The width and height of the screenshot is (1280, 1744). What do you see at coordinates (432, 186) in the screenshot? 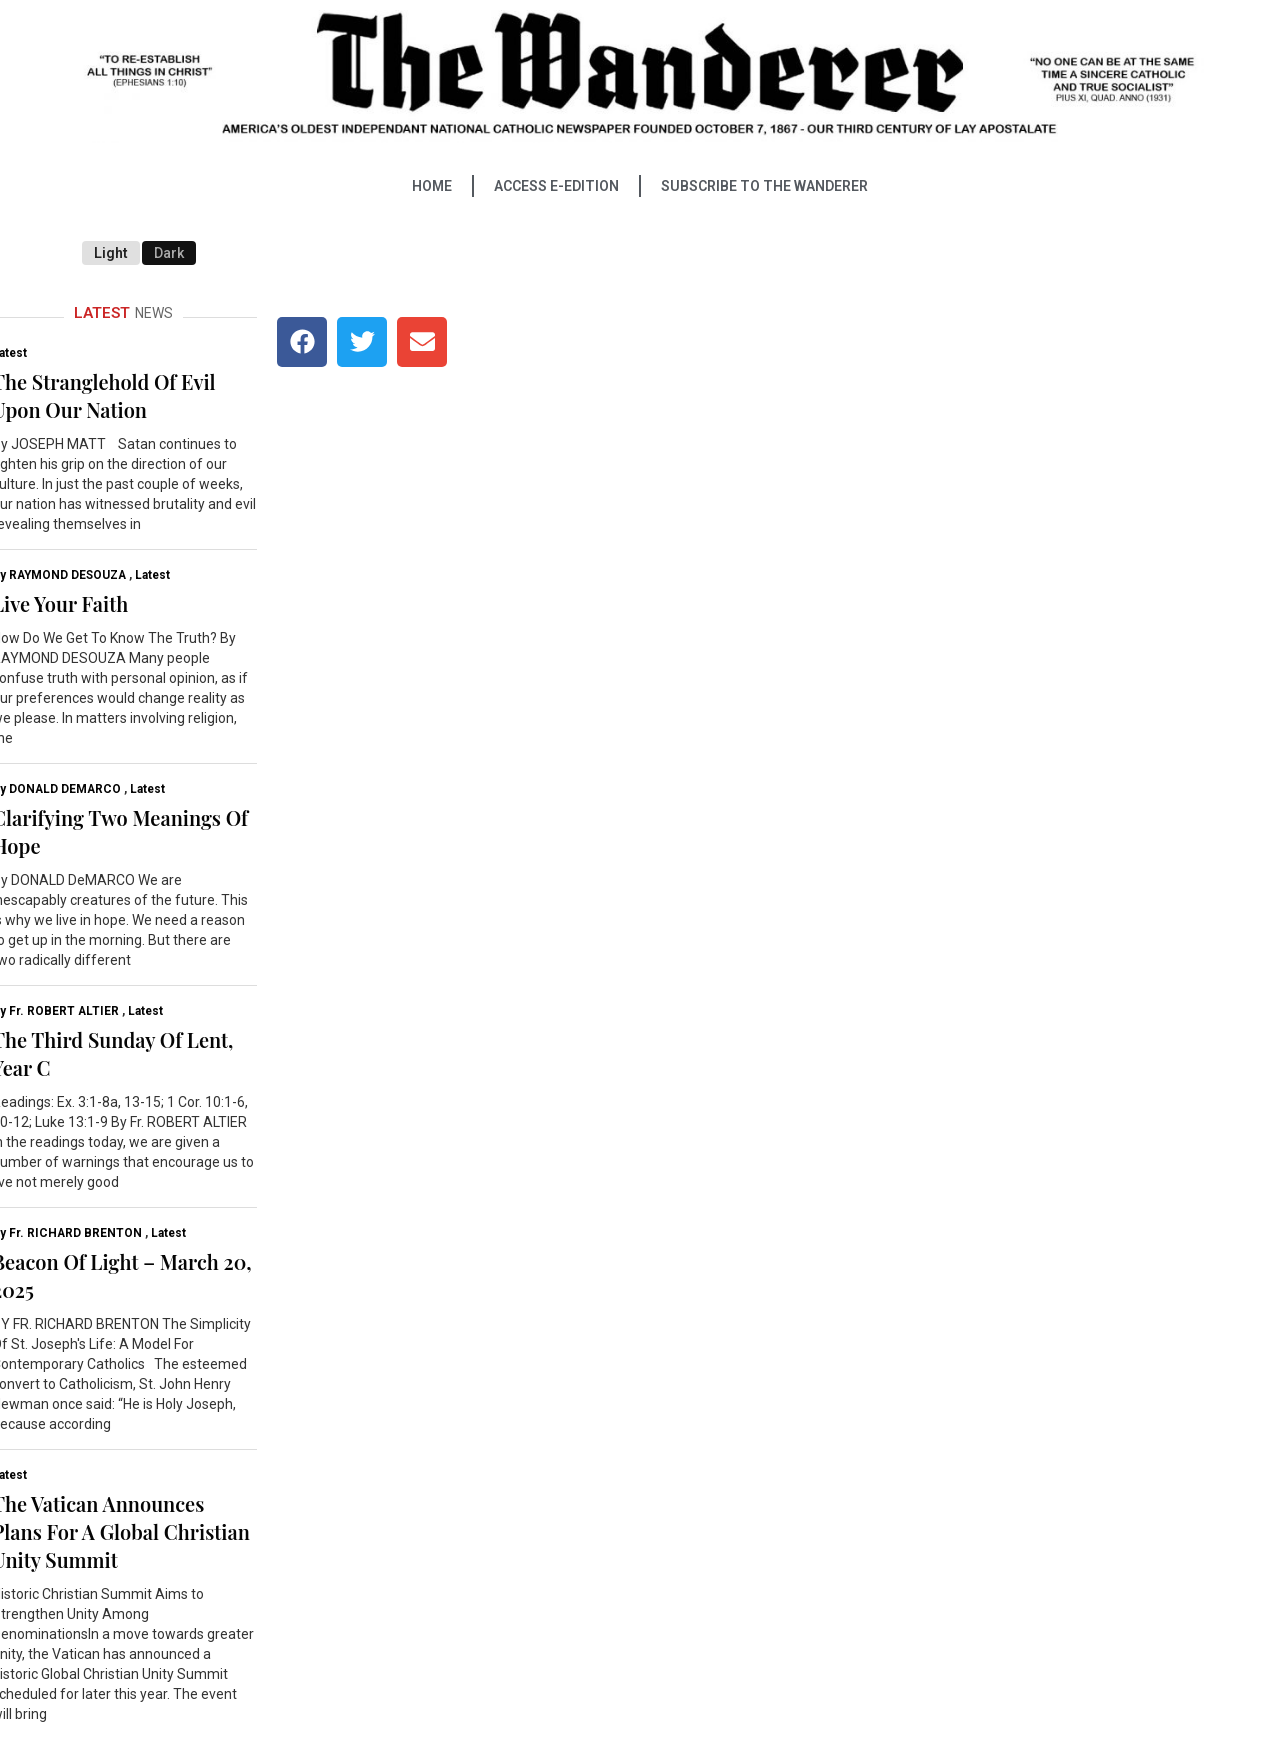
I see `HOME` at bounding box center [432, 186].